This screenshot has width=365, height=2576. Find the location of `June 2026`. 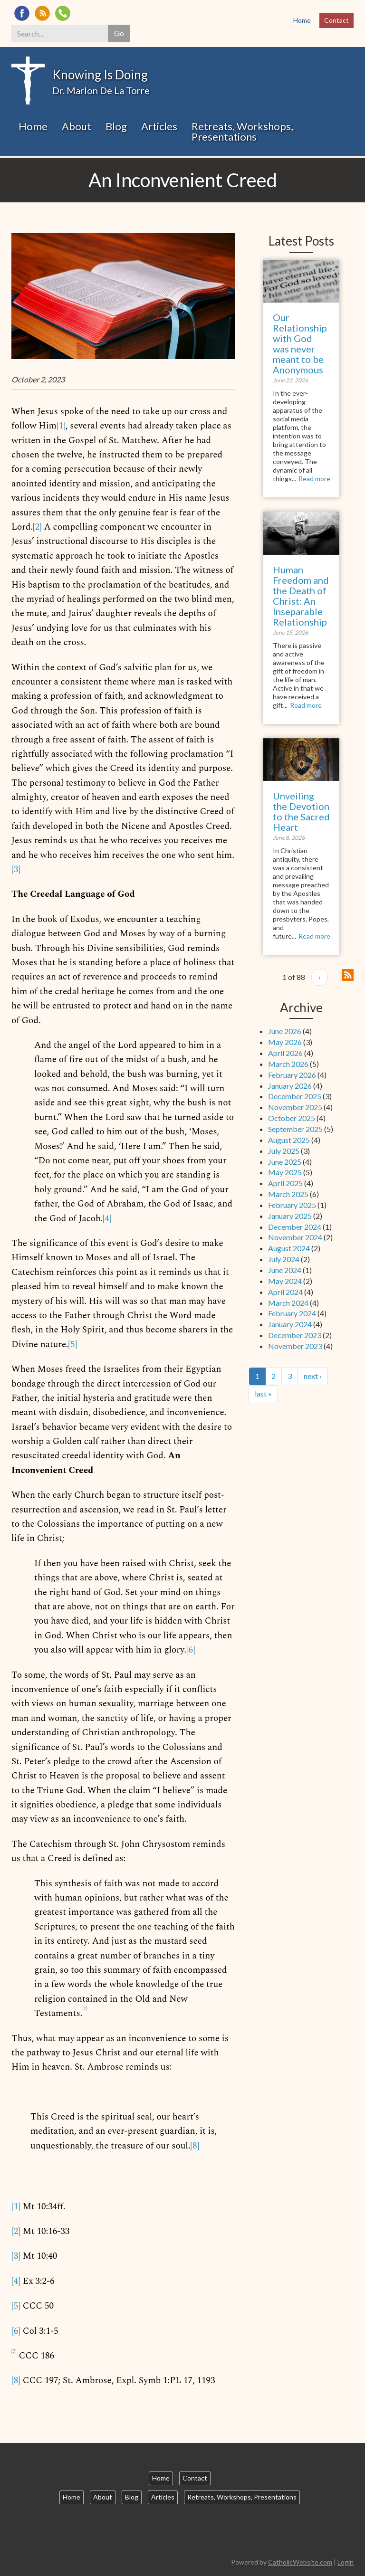

June 2026 is located at coordinates (284, 1031).